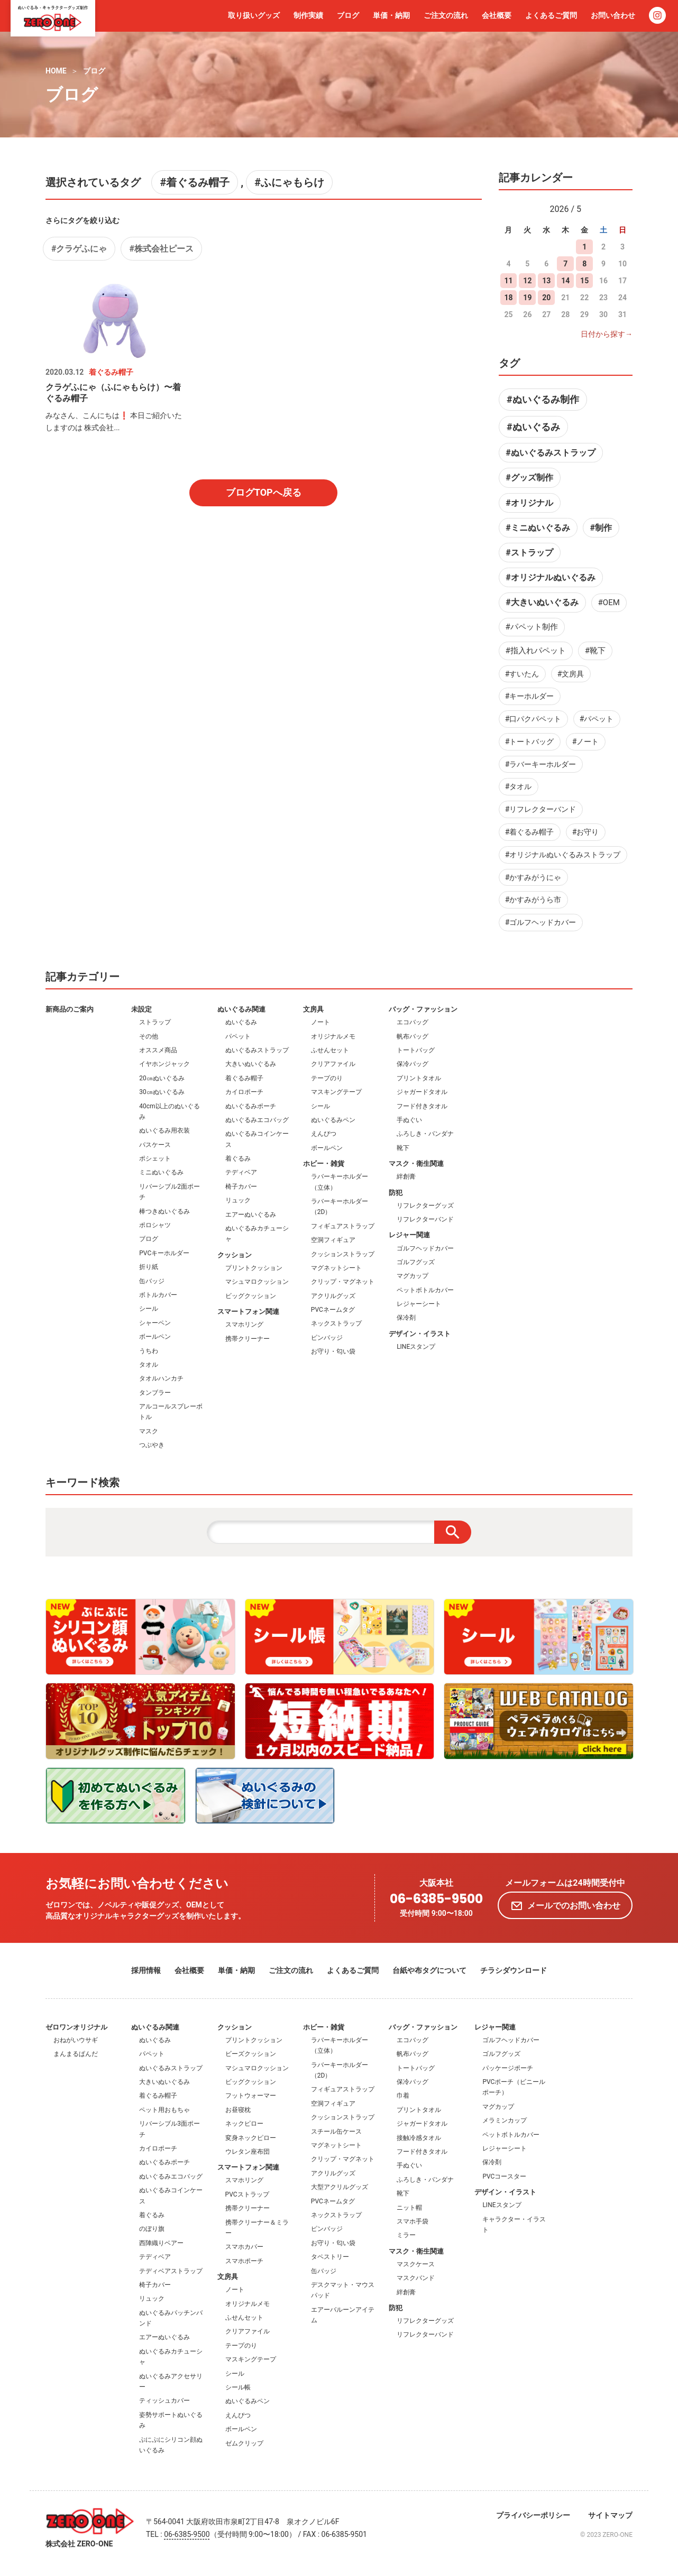 The image size is (678, 2576). Describe the element at coordinates (540, 809) in the screenshot. I see `#リフレクターバンド` at that location.